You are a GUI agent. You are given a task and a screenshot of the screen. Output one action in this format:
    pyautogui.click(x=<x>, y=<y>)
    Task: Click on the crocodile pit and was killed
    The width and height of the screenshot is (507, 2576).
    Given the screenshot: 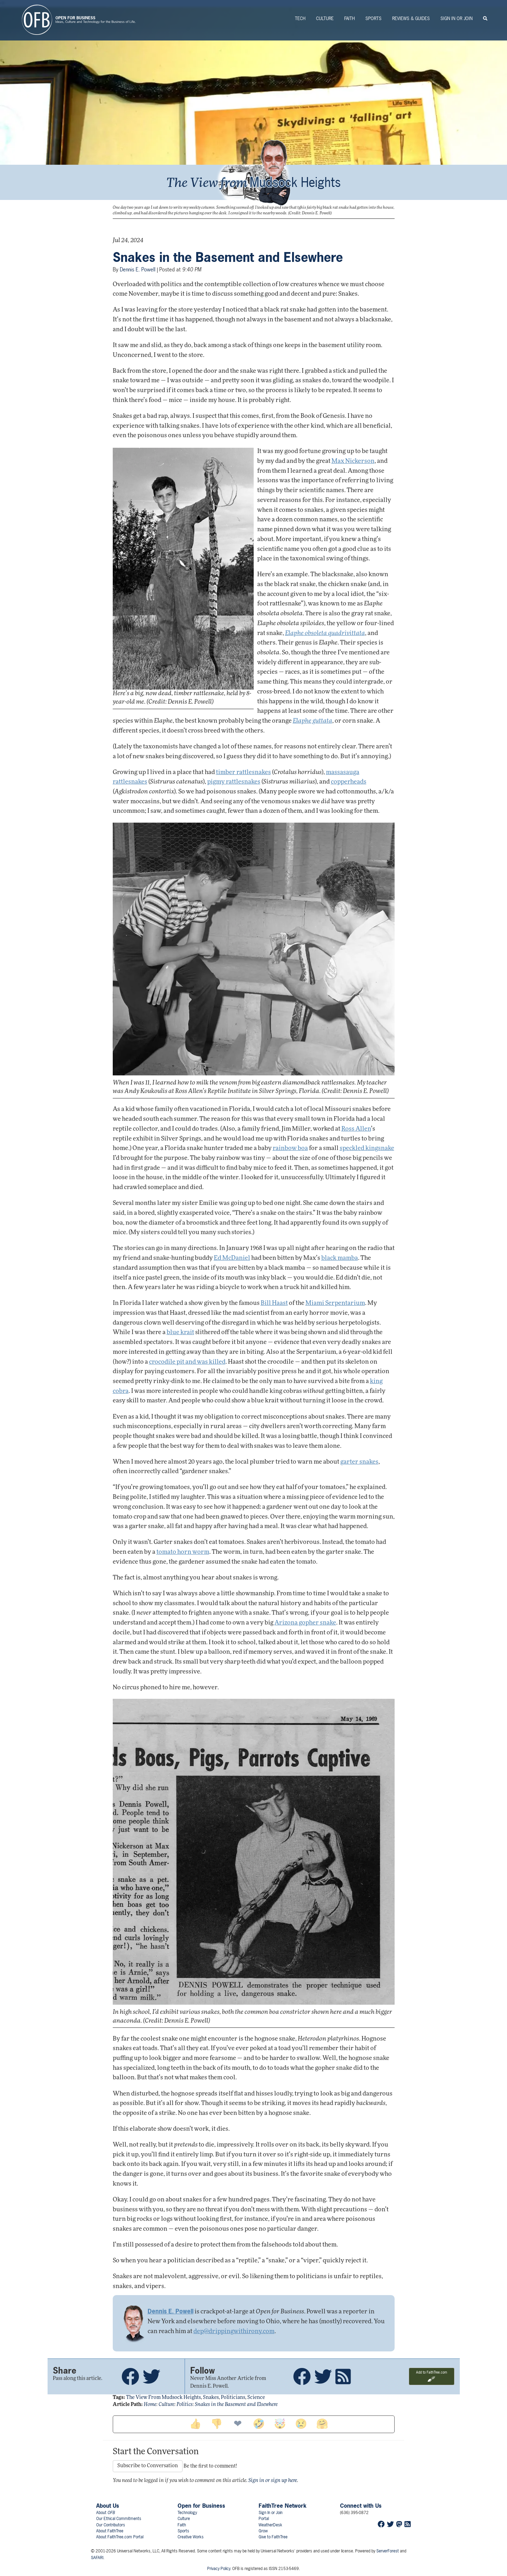 What is the action you would take?
    pyautogui.click(x=187, y=1362)
    